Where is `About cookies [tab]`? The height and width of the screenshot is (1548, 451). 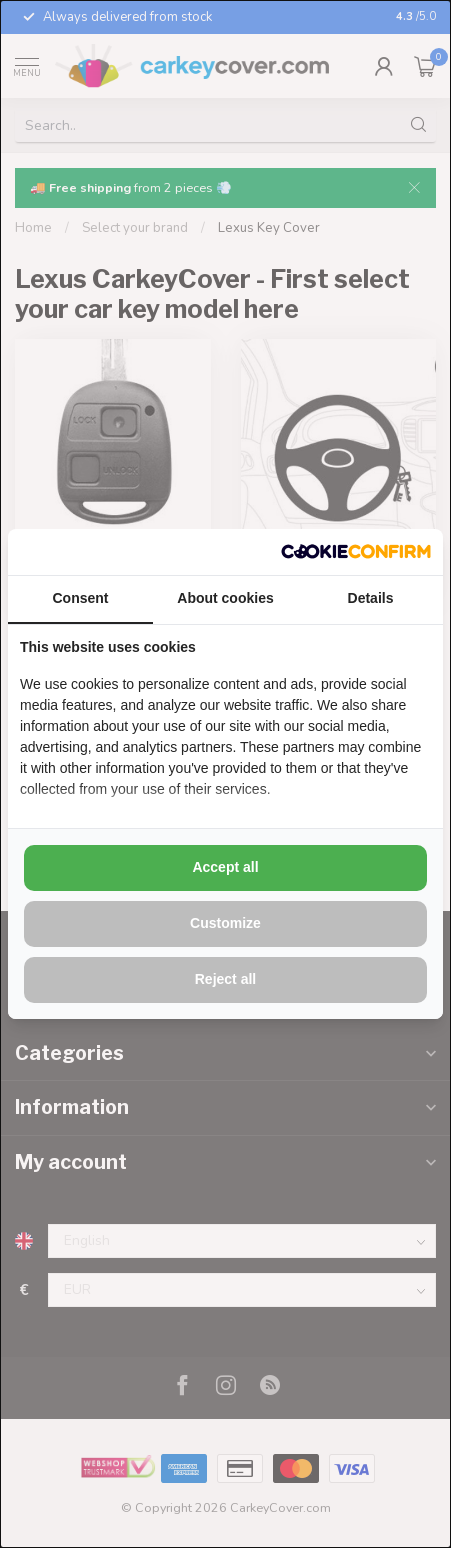 About cookies [tab] is located at coordinates (225, 598).